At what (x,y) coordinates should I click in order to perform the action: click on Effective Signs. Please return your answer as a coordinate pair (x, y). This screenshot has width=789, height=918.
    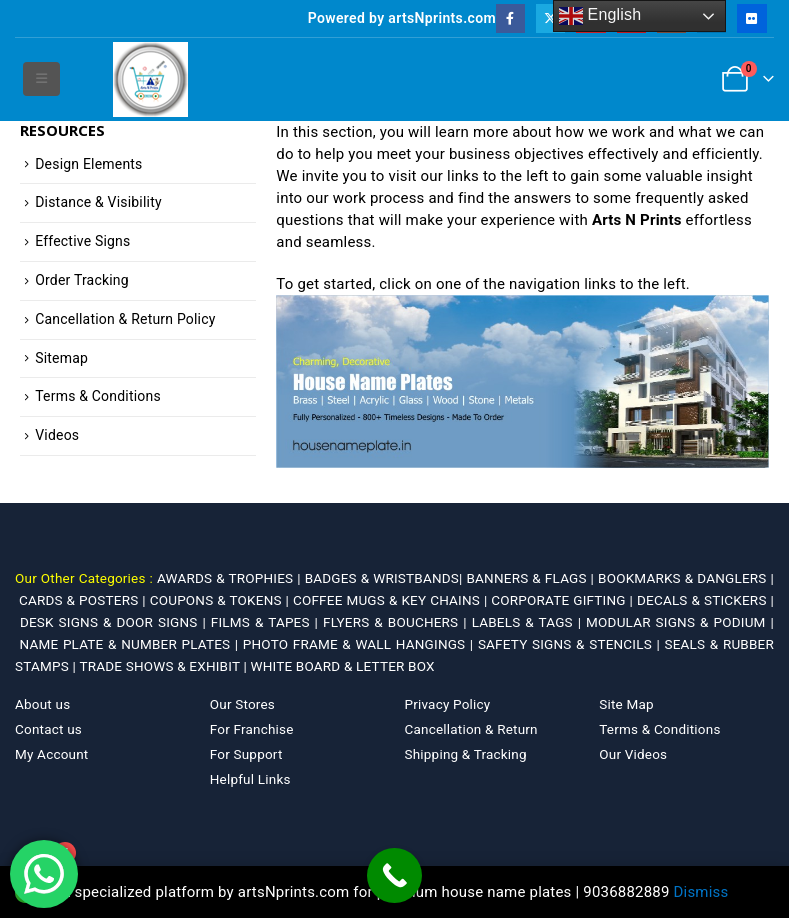
    Looking at the image, I should click on (82, 241).